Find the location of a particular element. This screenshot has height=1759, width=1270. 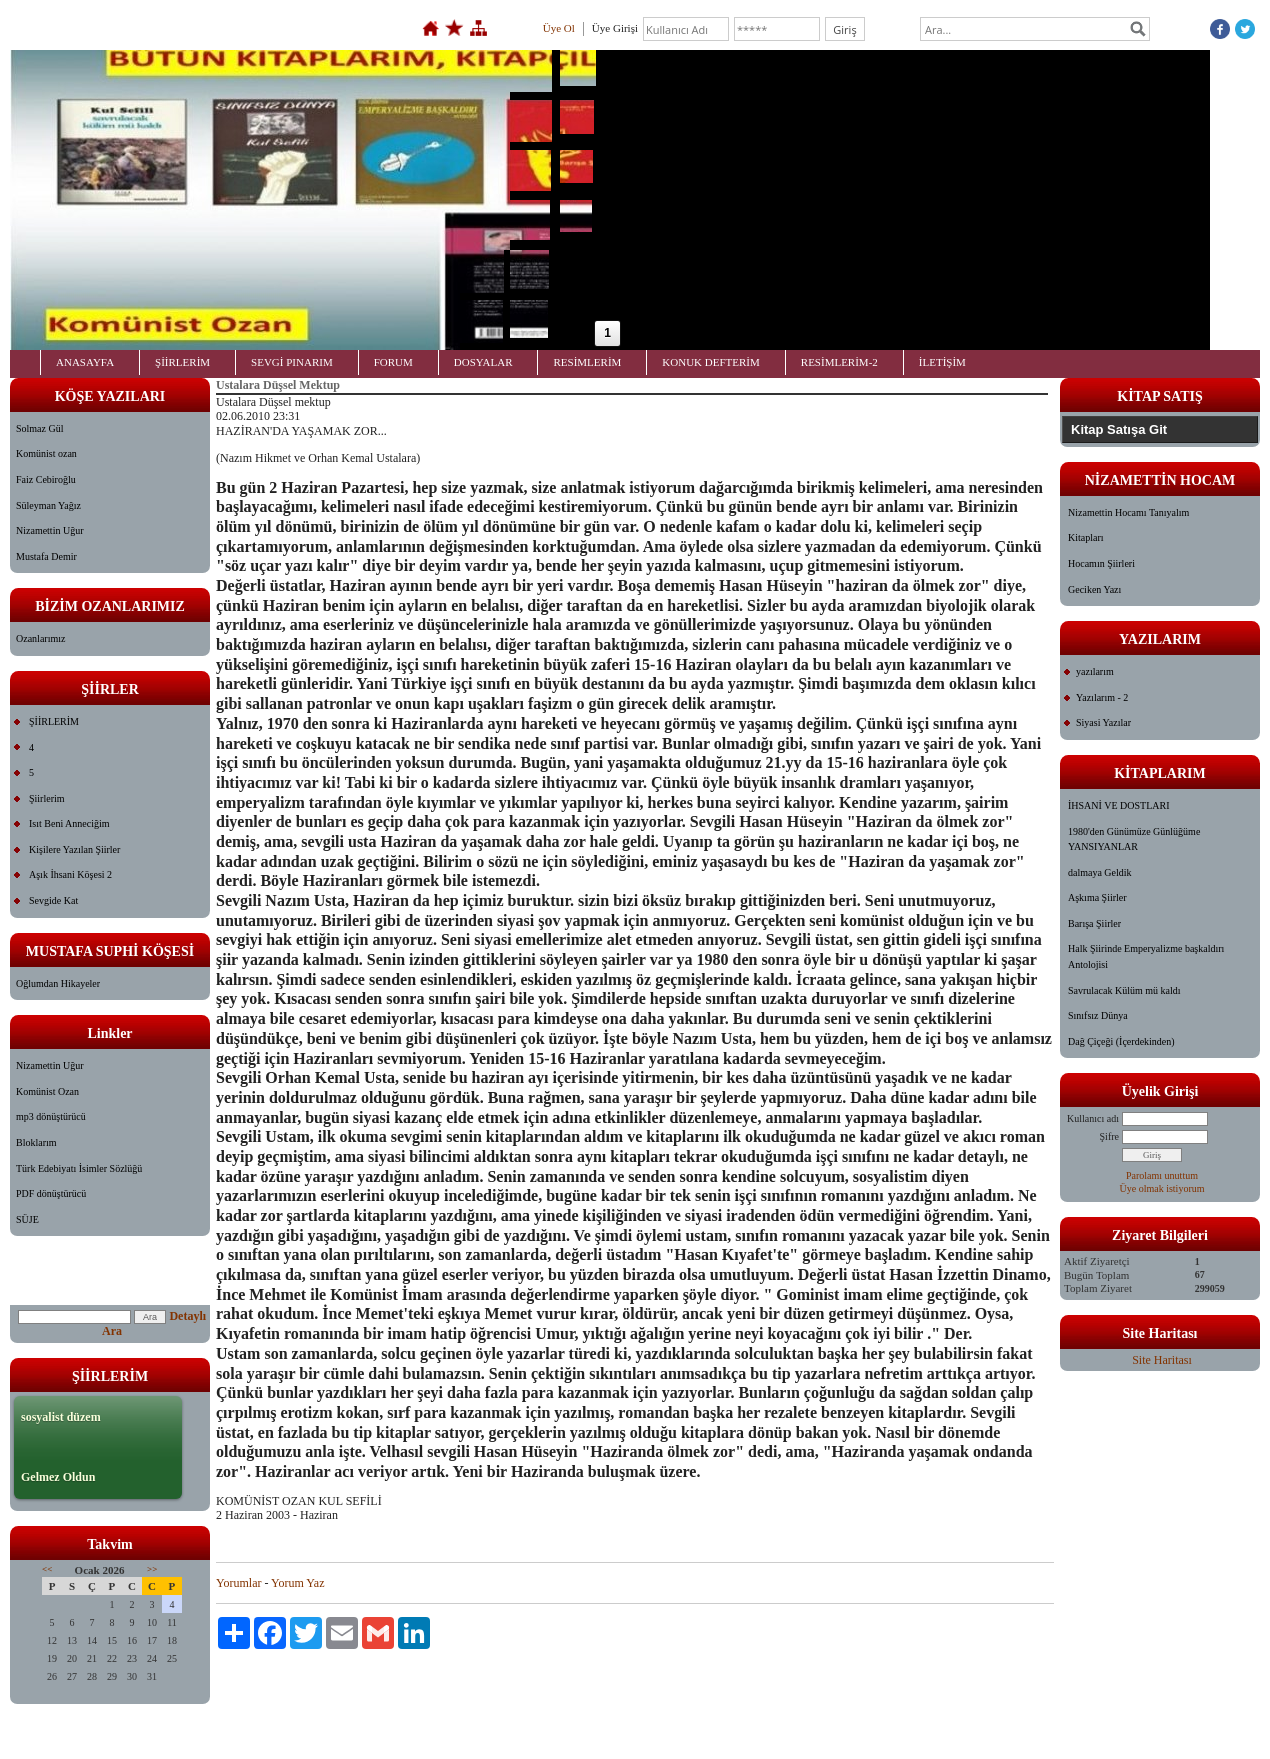

Dağ Çiçeği (İçerdekinden) is located at coordinates (1121, 1041).